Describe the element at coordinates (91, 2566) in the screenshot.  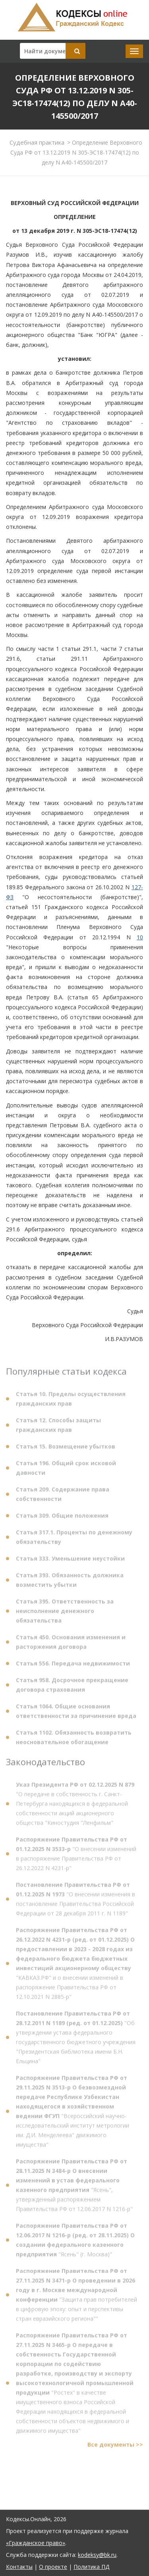
I see `Политика ПД` at that location.